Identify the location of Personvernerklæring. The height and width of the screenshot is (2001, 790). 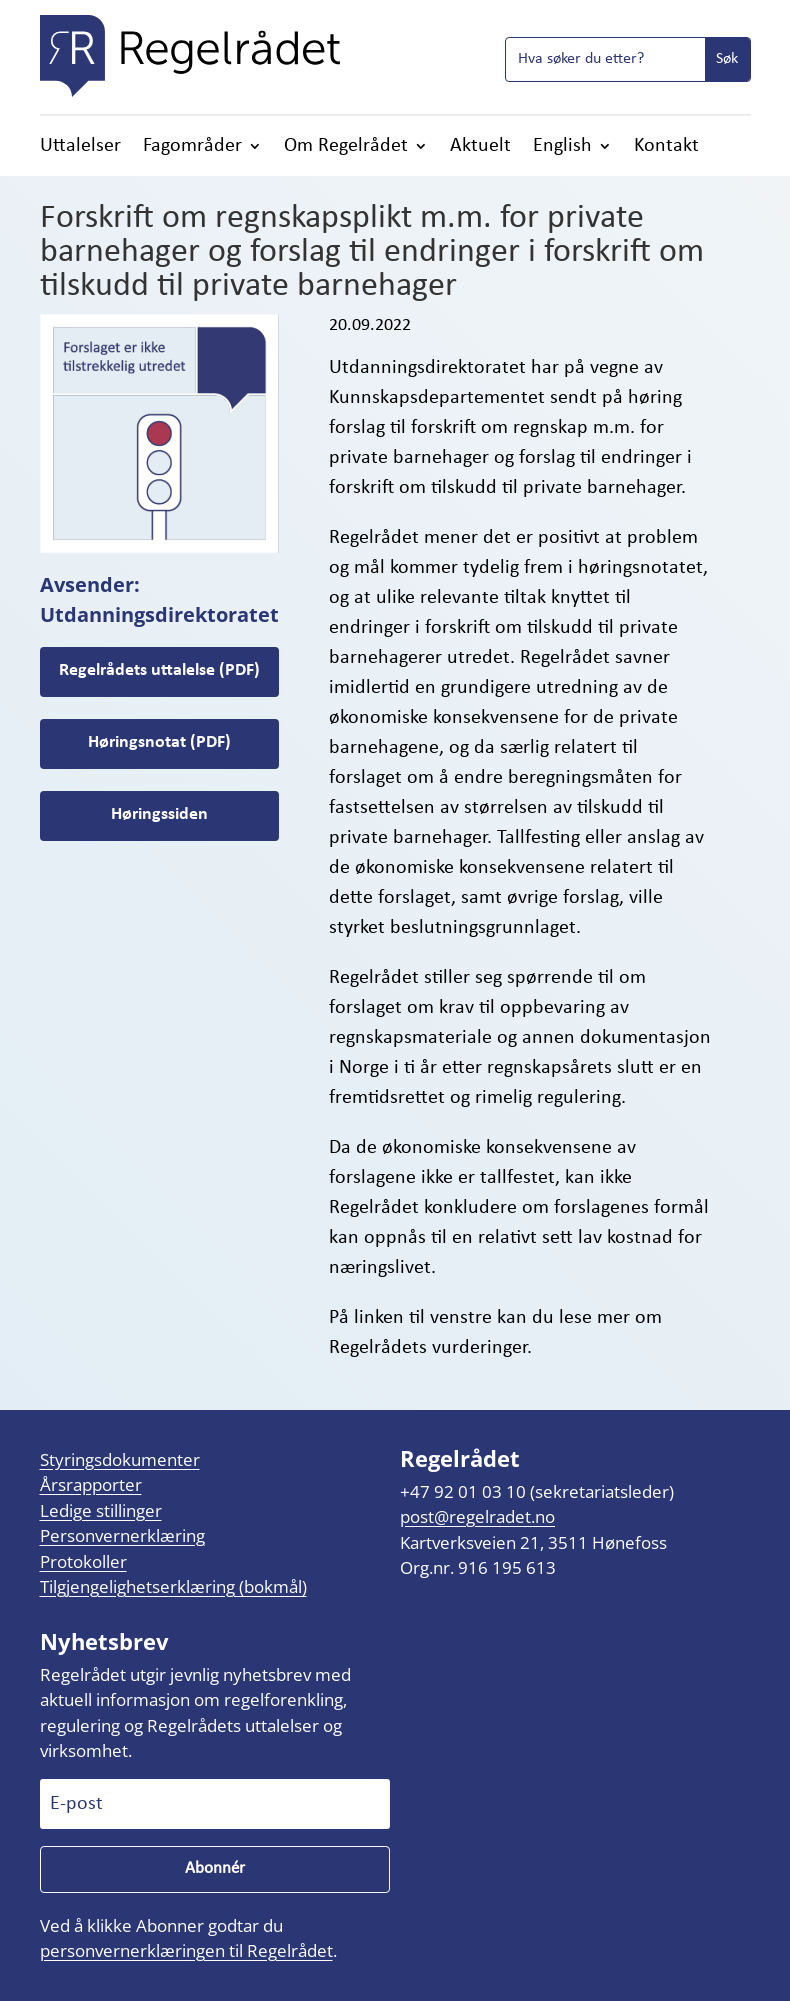
(122, 1535).